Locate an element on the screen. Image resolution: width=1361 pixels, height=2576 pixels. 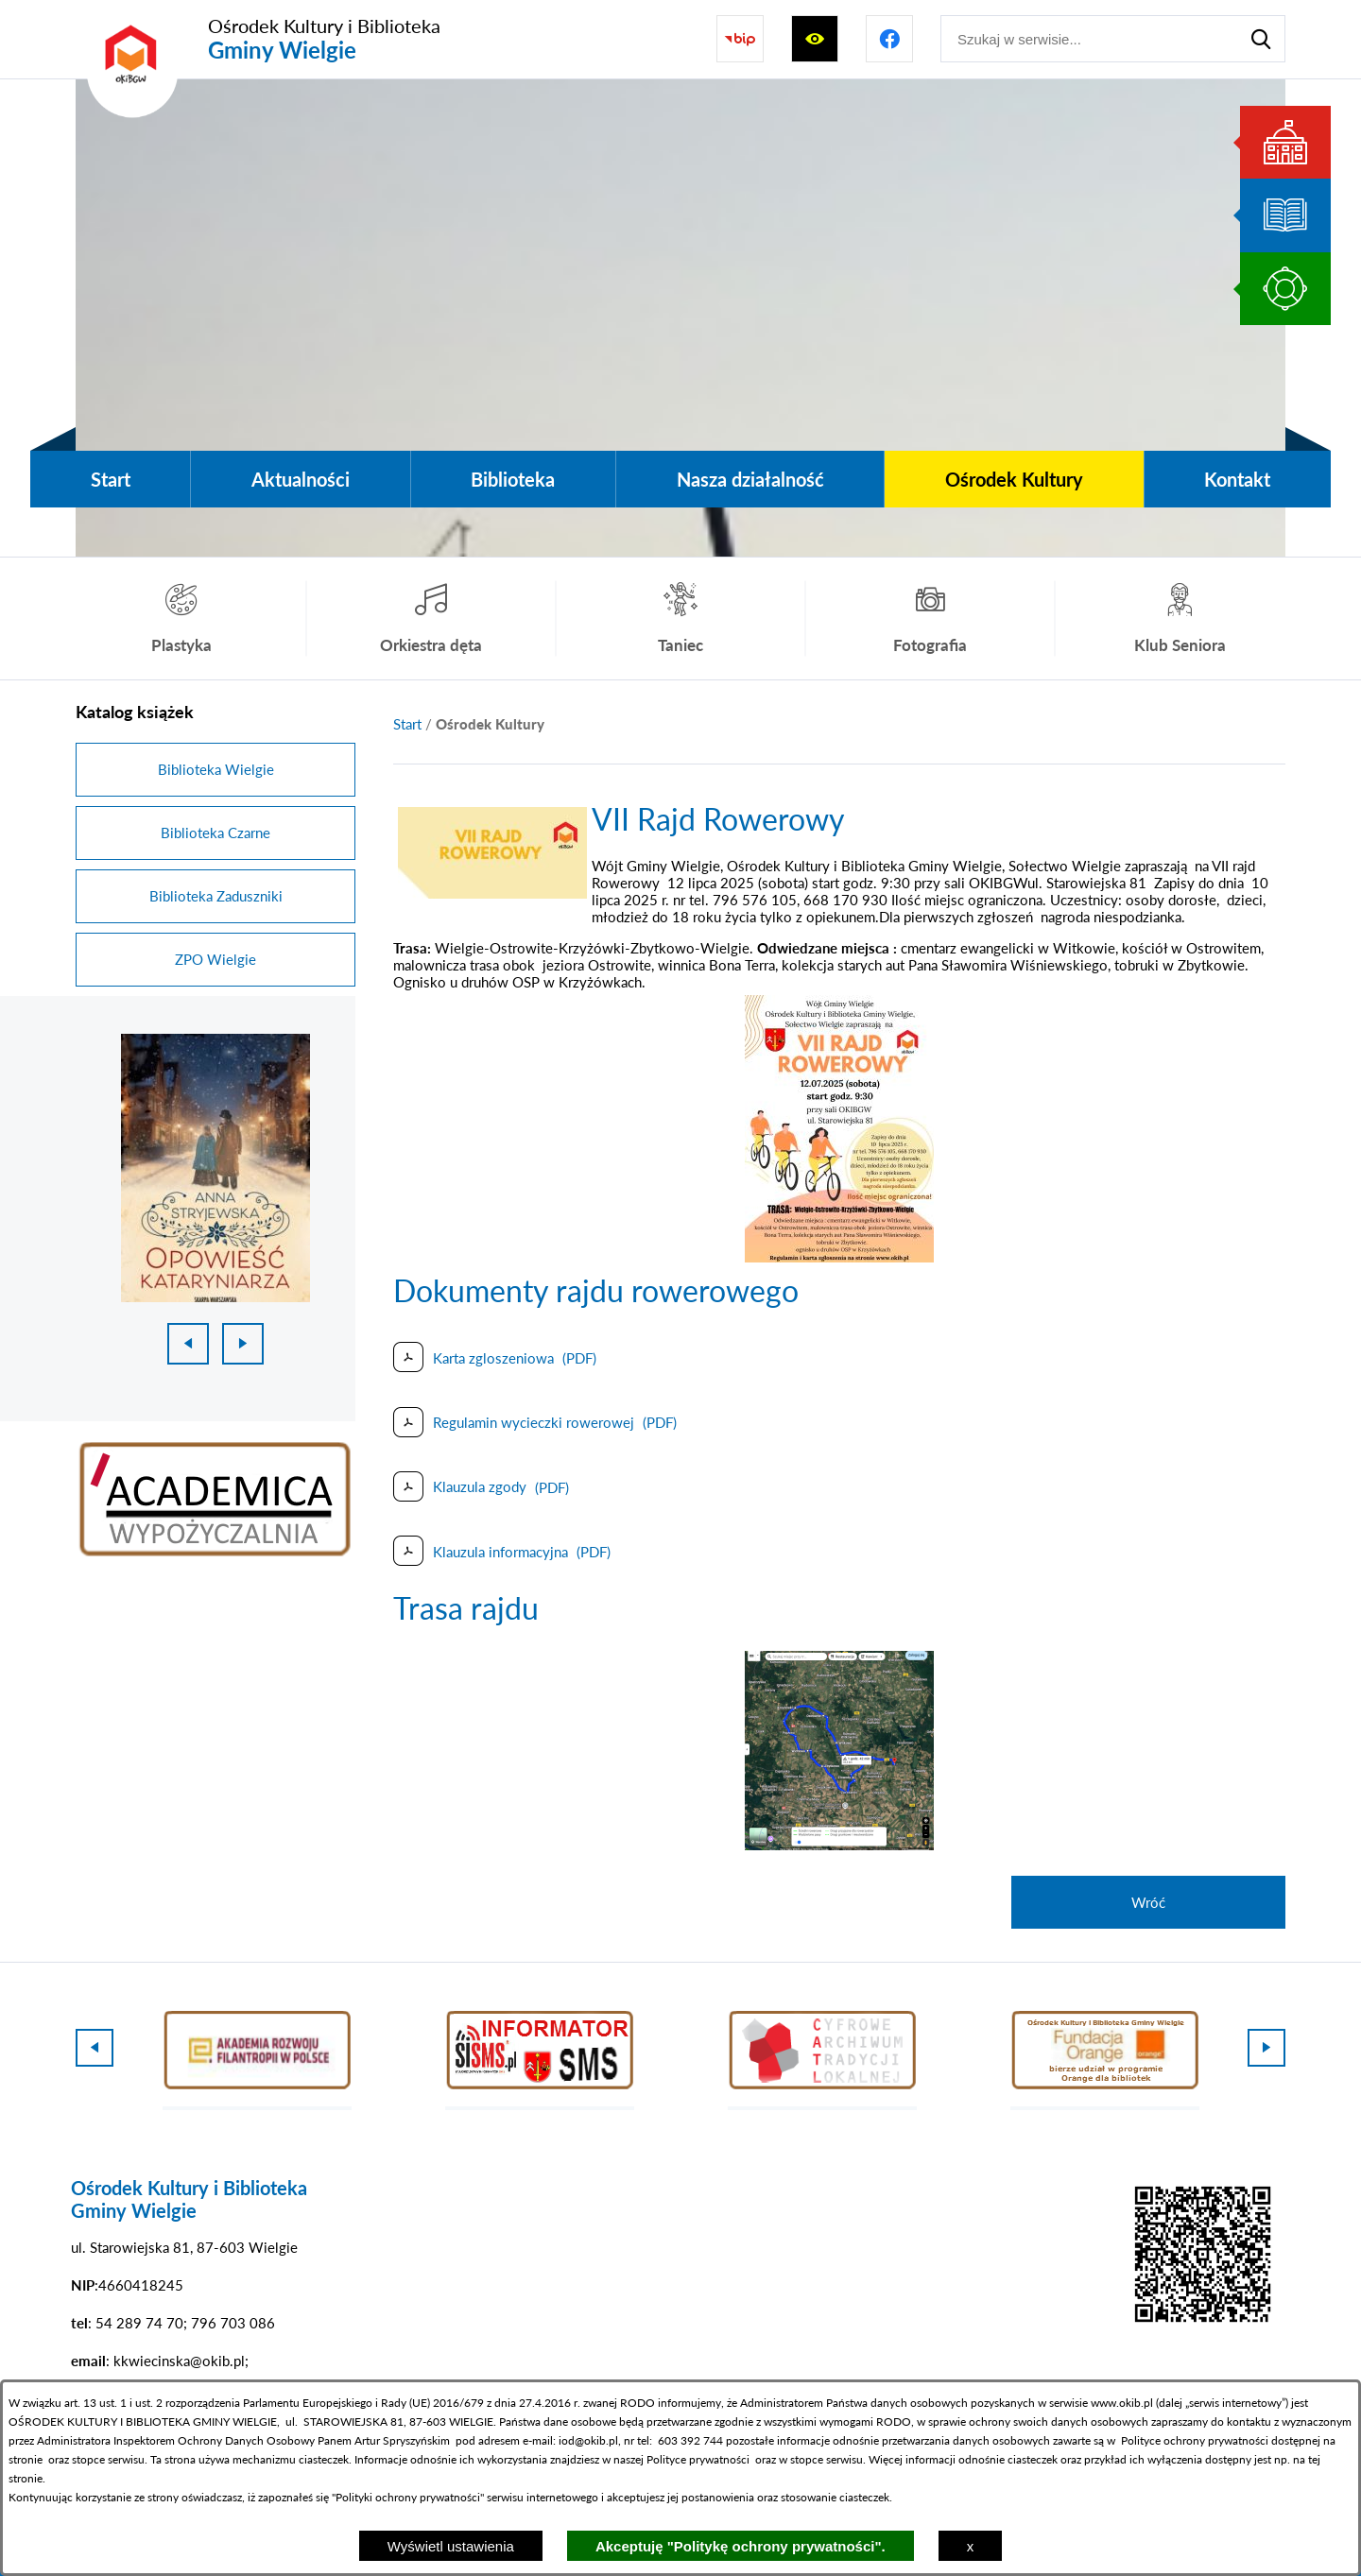
[1 z 18] is located at coordinates (215, 1168).